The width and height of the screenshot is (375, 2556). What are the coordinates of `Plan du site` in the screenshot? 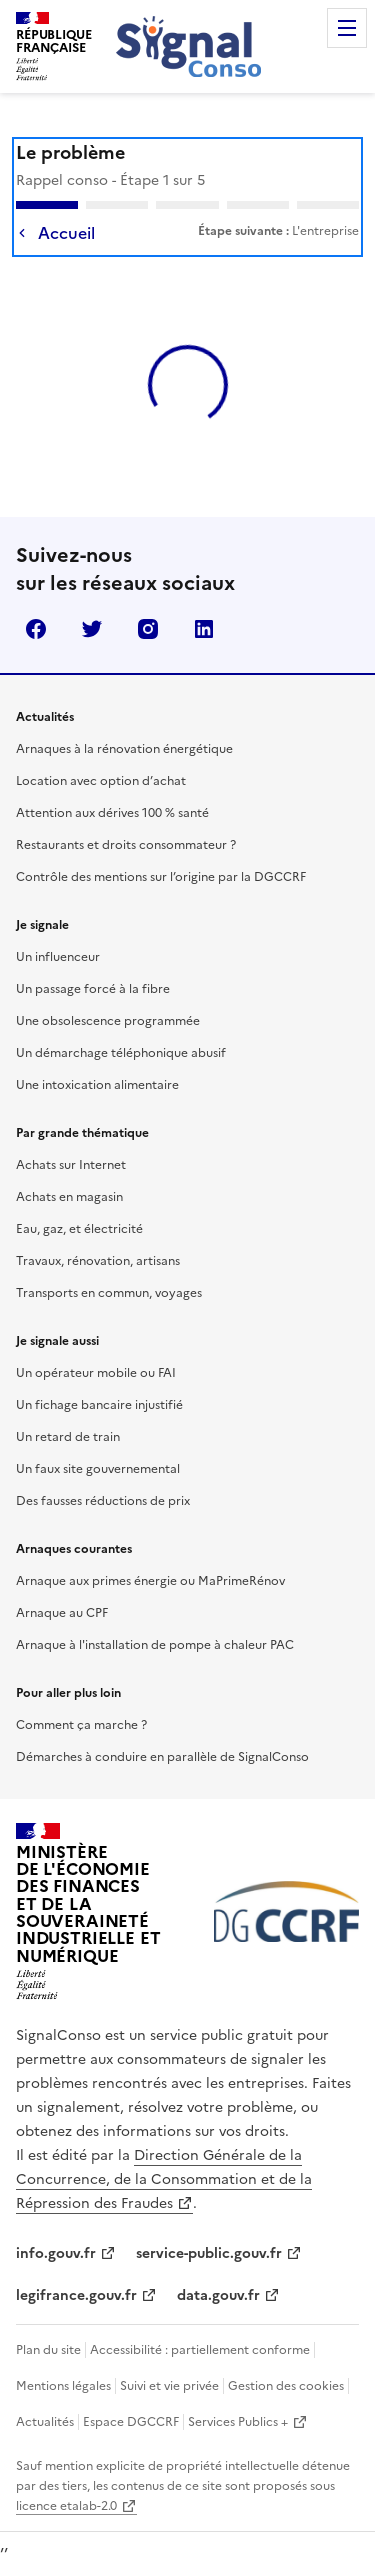 It's located at (48, 2350).